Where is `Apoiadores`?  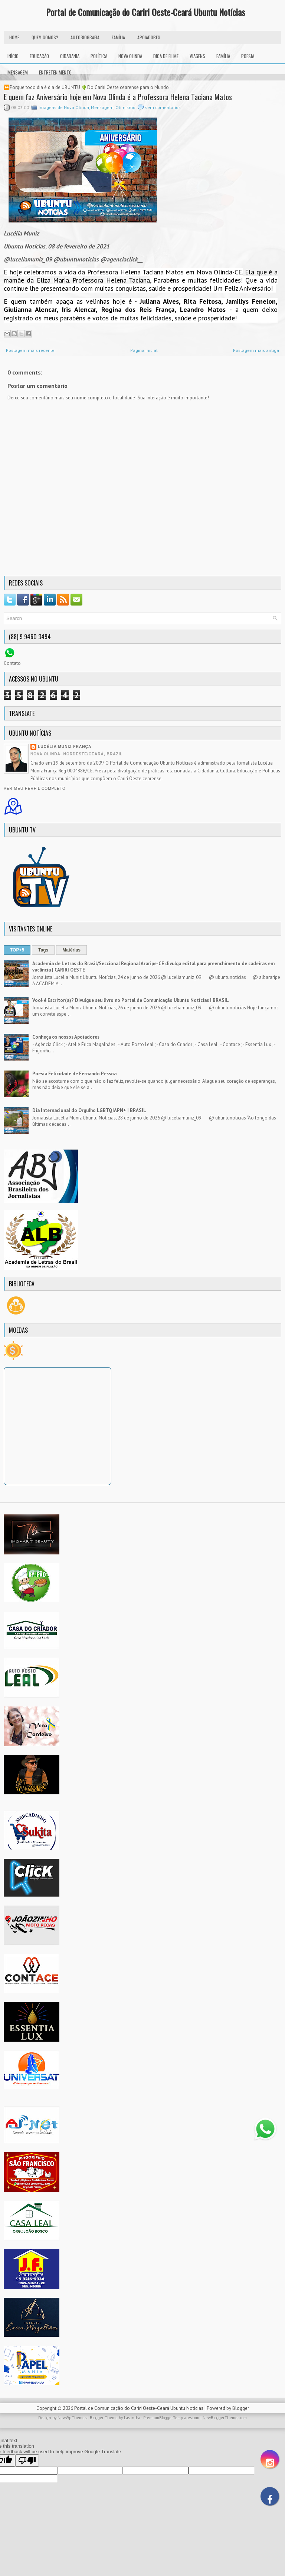 Apoiadores is located at coordinates (148, 37).